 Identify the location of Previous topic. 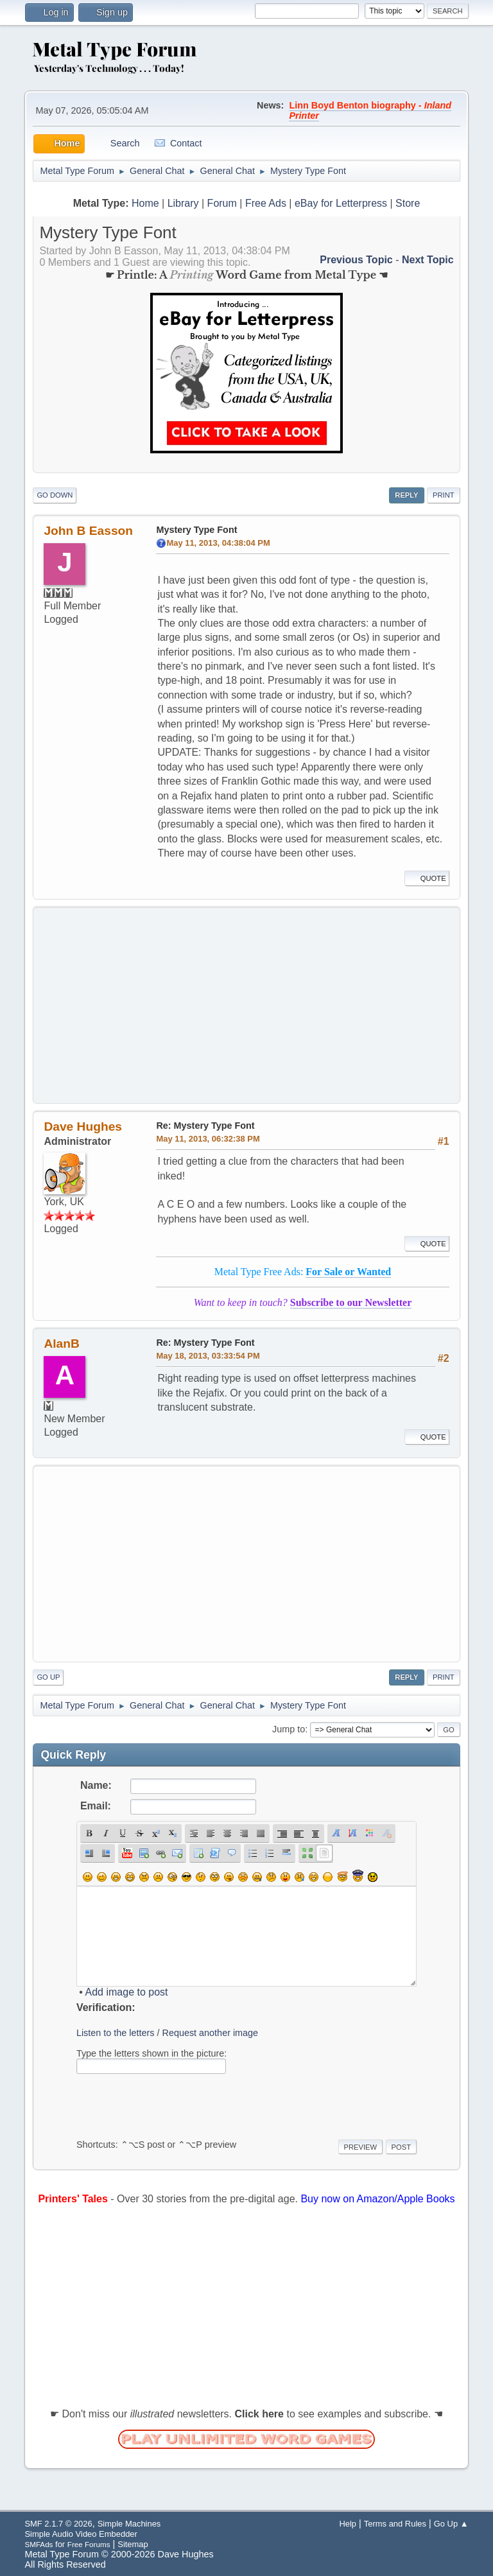
(356, 259).